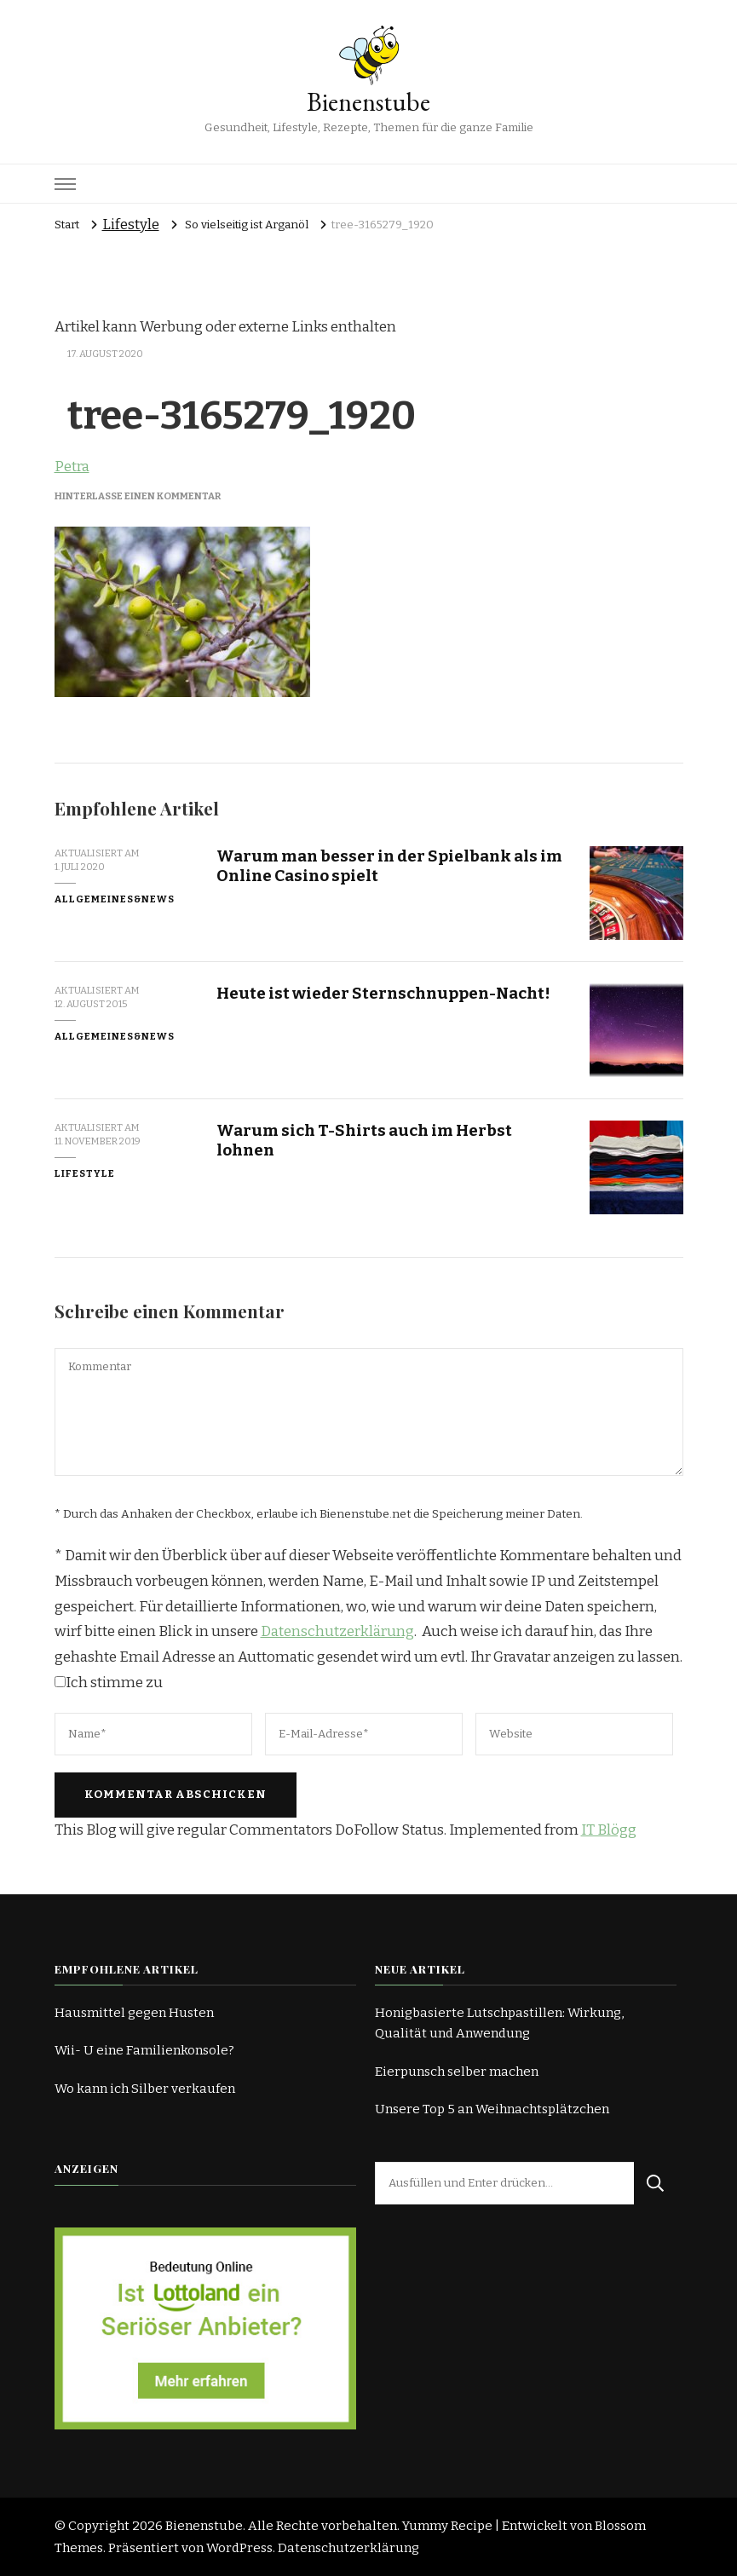  What do you see at coordinates (492, 2109) in the screenshot?
I see `Unsere Top 5 an Weihnachtsplätzchen` at bounding box center [492, 2109].